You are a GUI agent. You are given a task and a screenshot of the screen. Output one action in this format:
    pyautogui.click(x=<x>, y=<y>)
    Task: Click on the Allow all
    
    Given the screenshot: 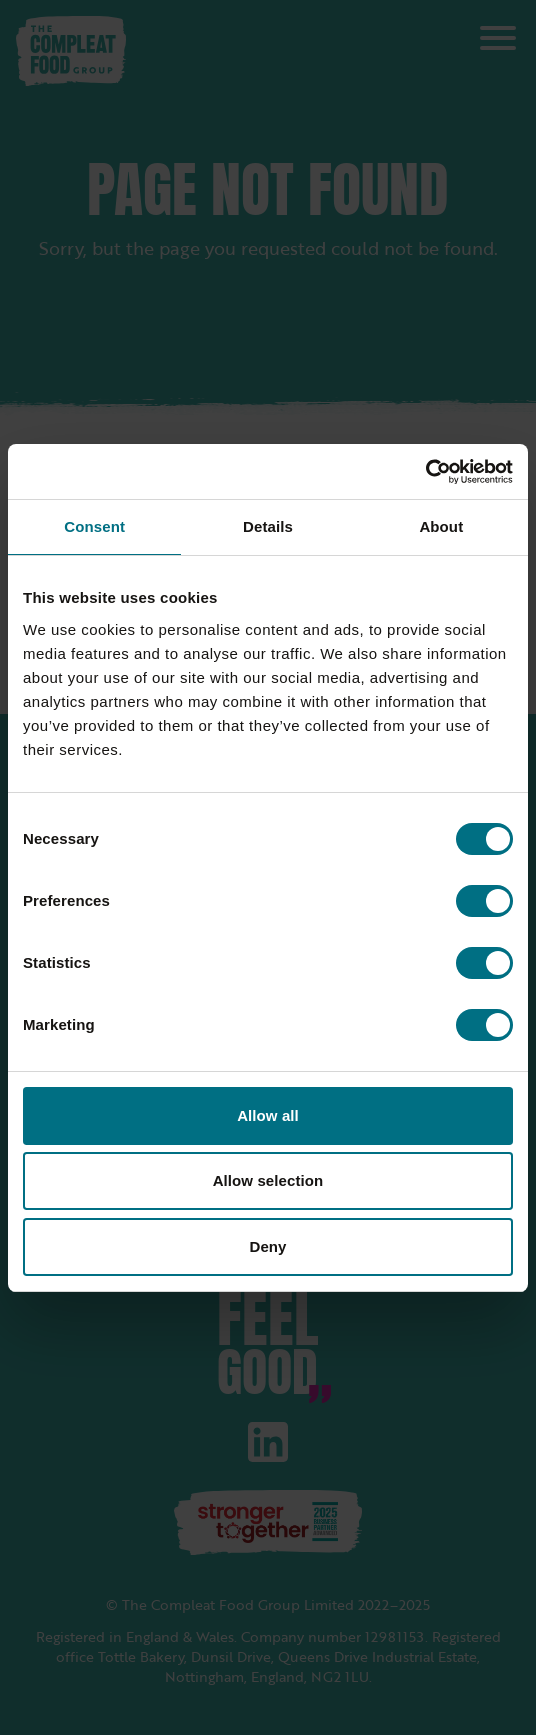 What is the action you would take?
    pyautogui.click(x=268, y=1115)
    